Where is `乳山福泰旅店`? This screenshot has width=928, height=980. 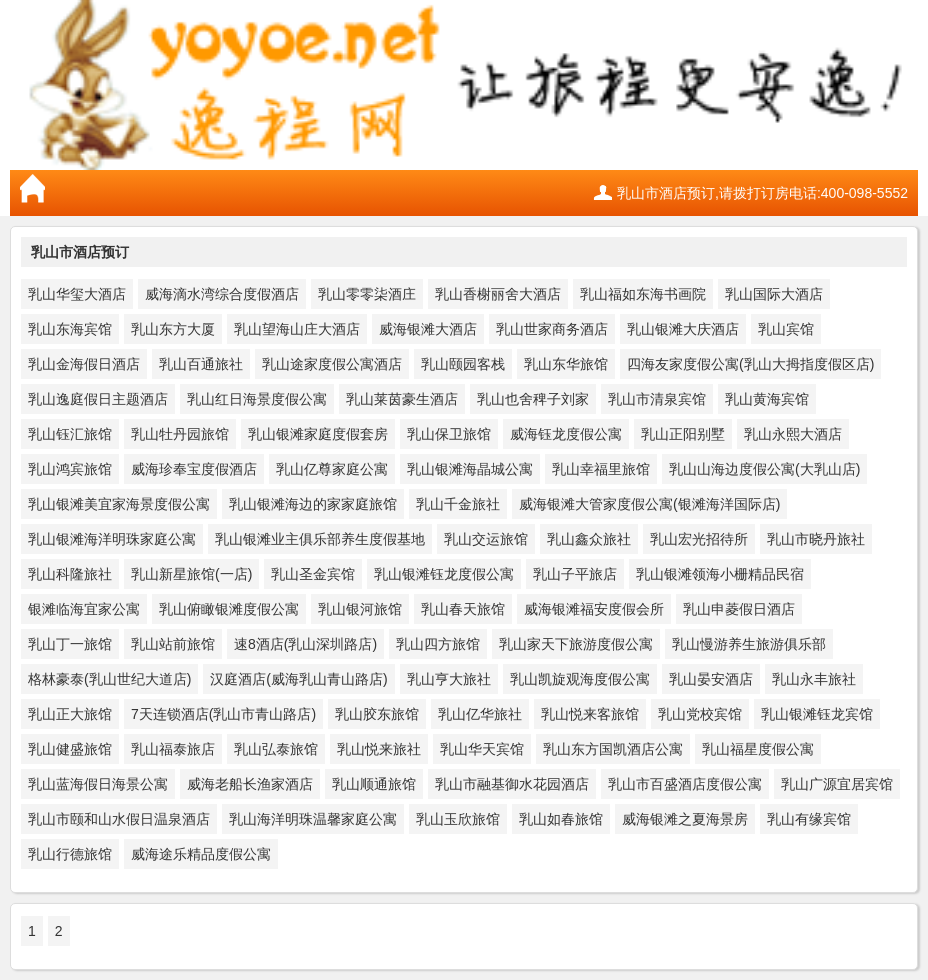
乳山福泰旅店 is located at coordinates (173, 749).